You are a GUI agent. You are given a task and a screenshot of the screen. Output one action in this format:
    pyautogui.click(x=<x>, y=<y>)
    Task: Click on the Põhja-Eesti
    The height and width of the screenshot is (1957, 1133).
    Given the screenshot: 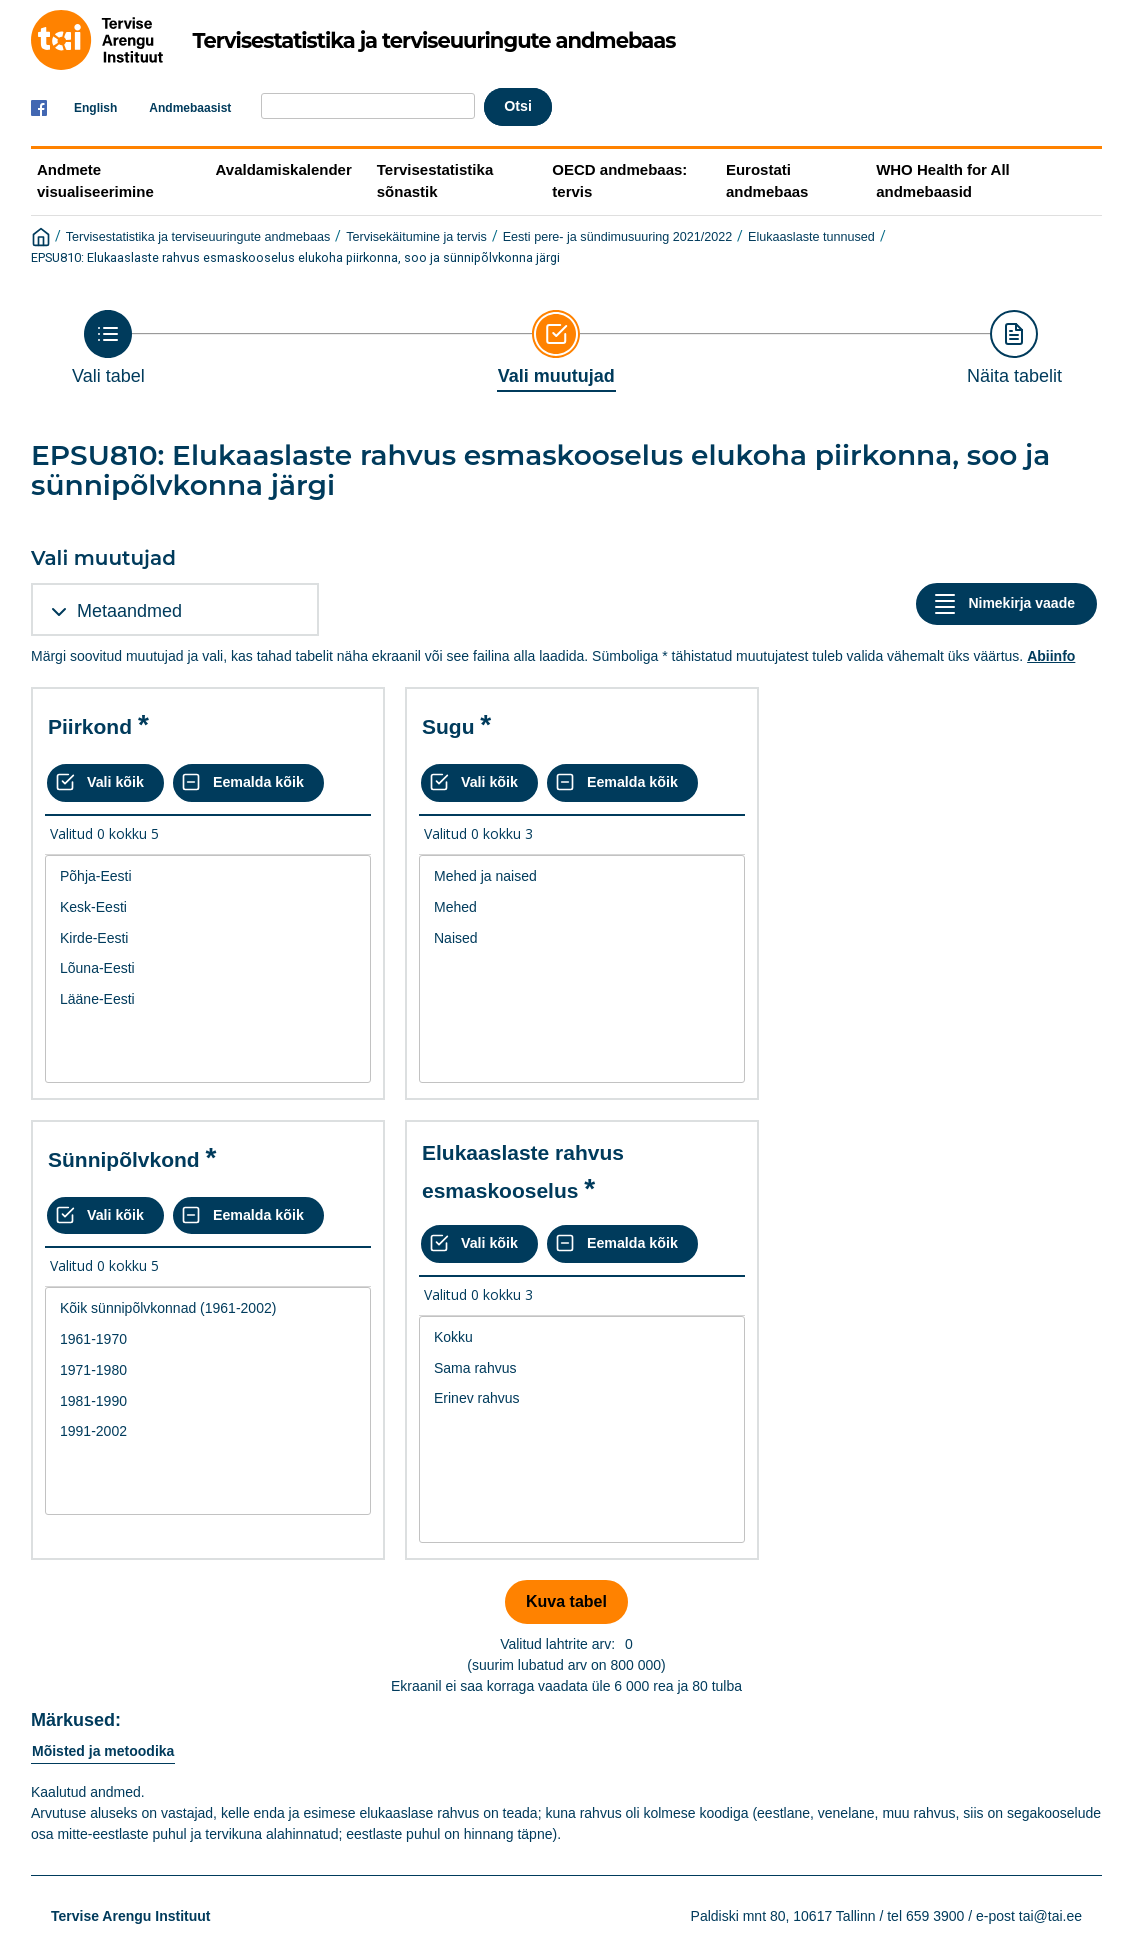 What is the action you would take?
    pyautogui.click(x=208, y=876)
    